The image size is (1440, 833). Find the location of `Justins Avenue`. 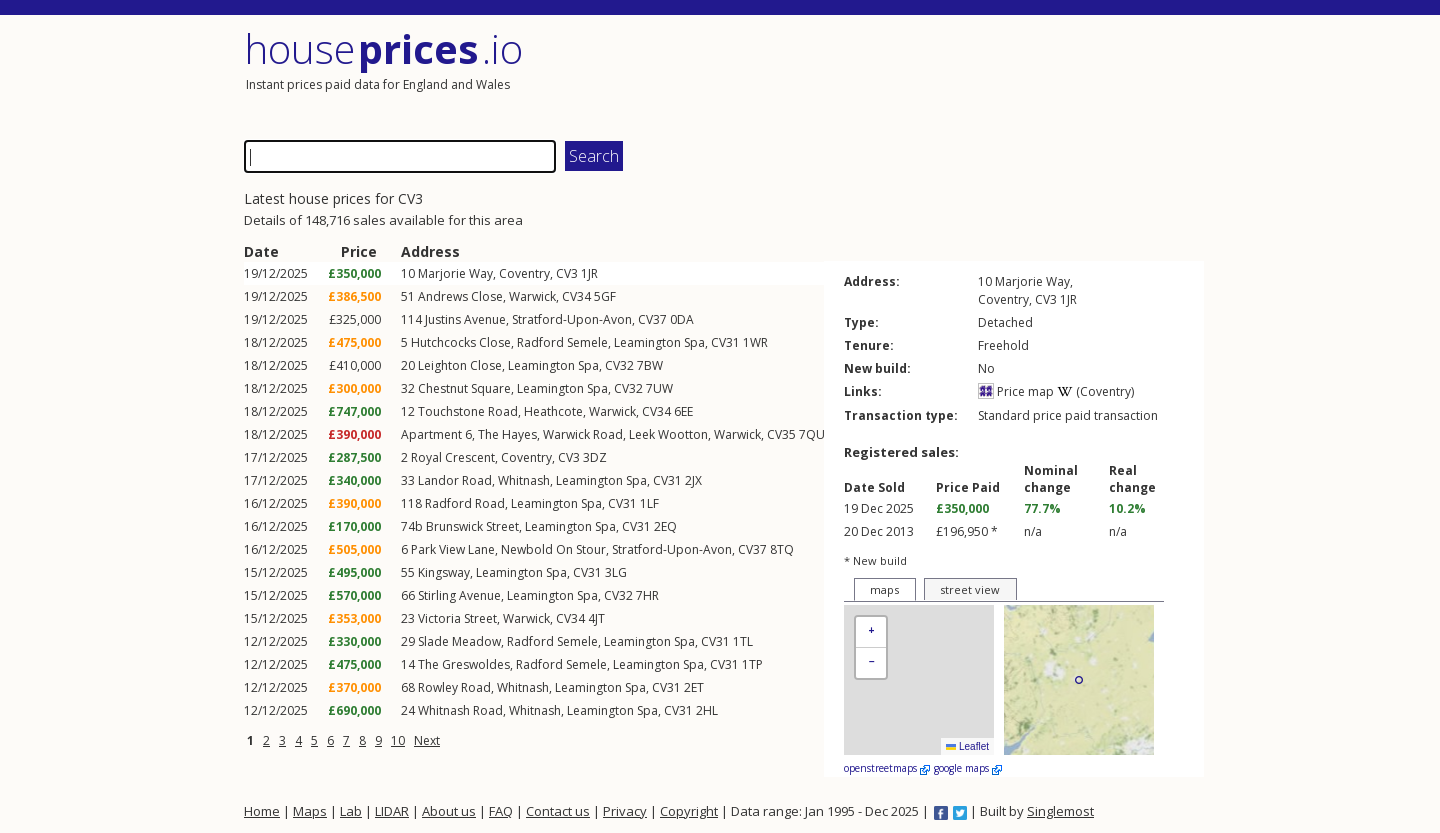

Justins Avenue is located at coordinates (465, 319).